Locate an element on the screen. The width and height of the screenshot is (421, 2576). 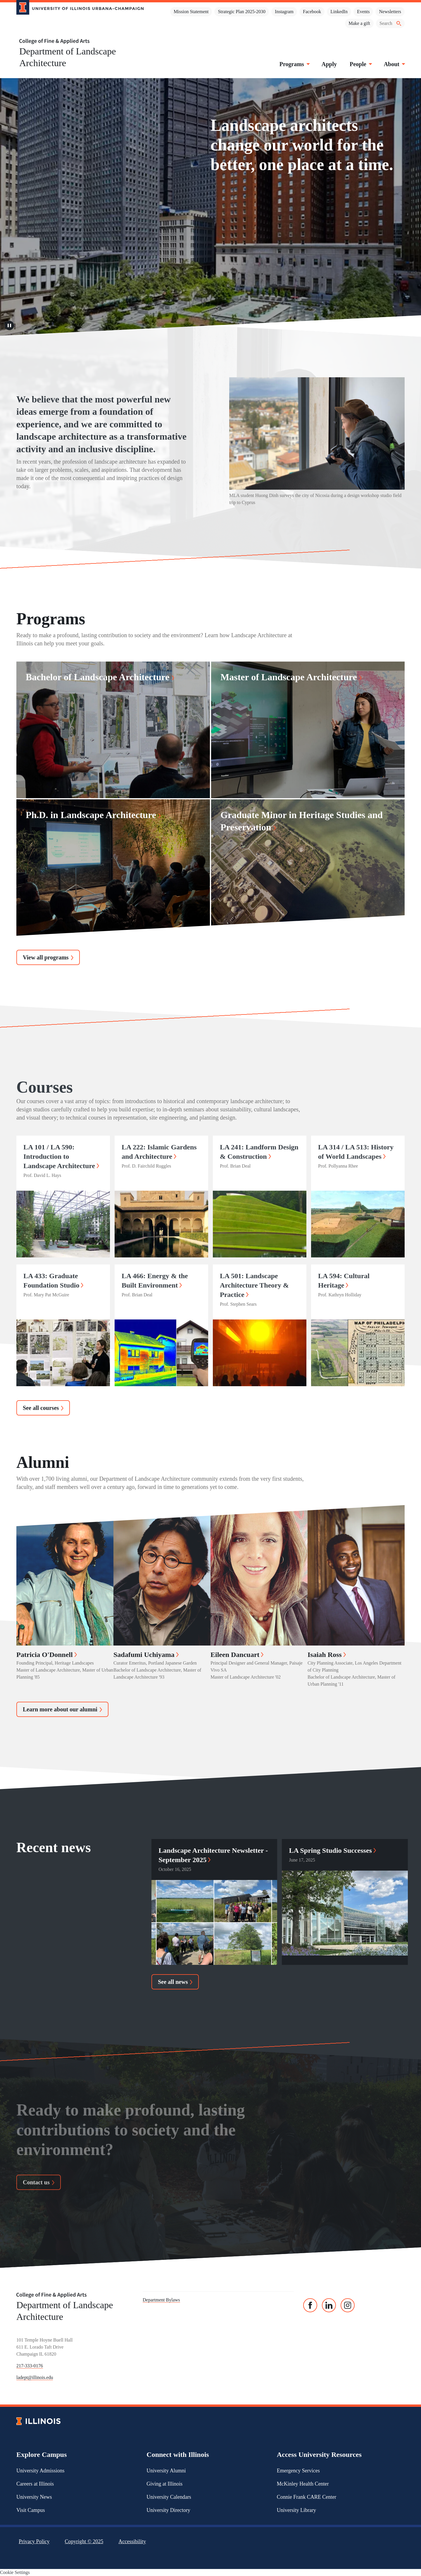
Accessibility is located at coordinates (132, 2541).